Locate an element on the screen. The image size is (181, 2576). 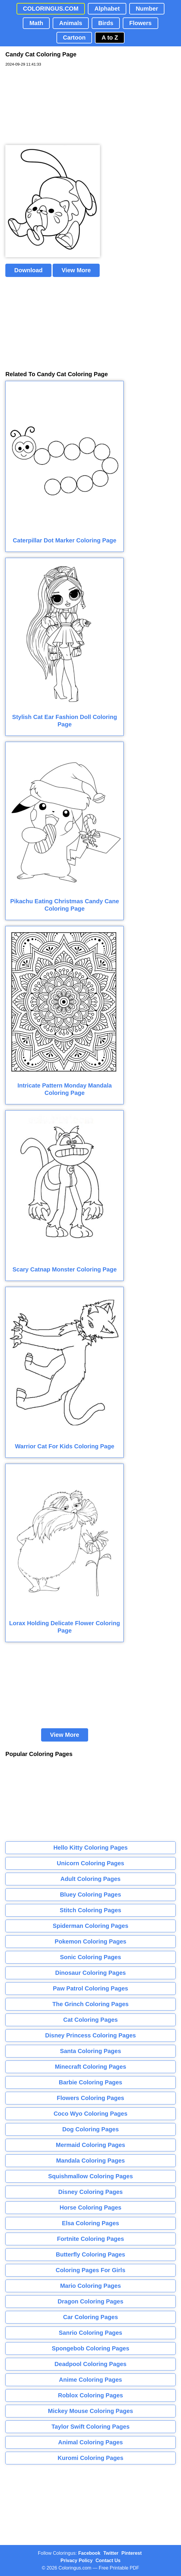
Kuromi Coloring Pages is located at coordinates (90, 2458).